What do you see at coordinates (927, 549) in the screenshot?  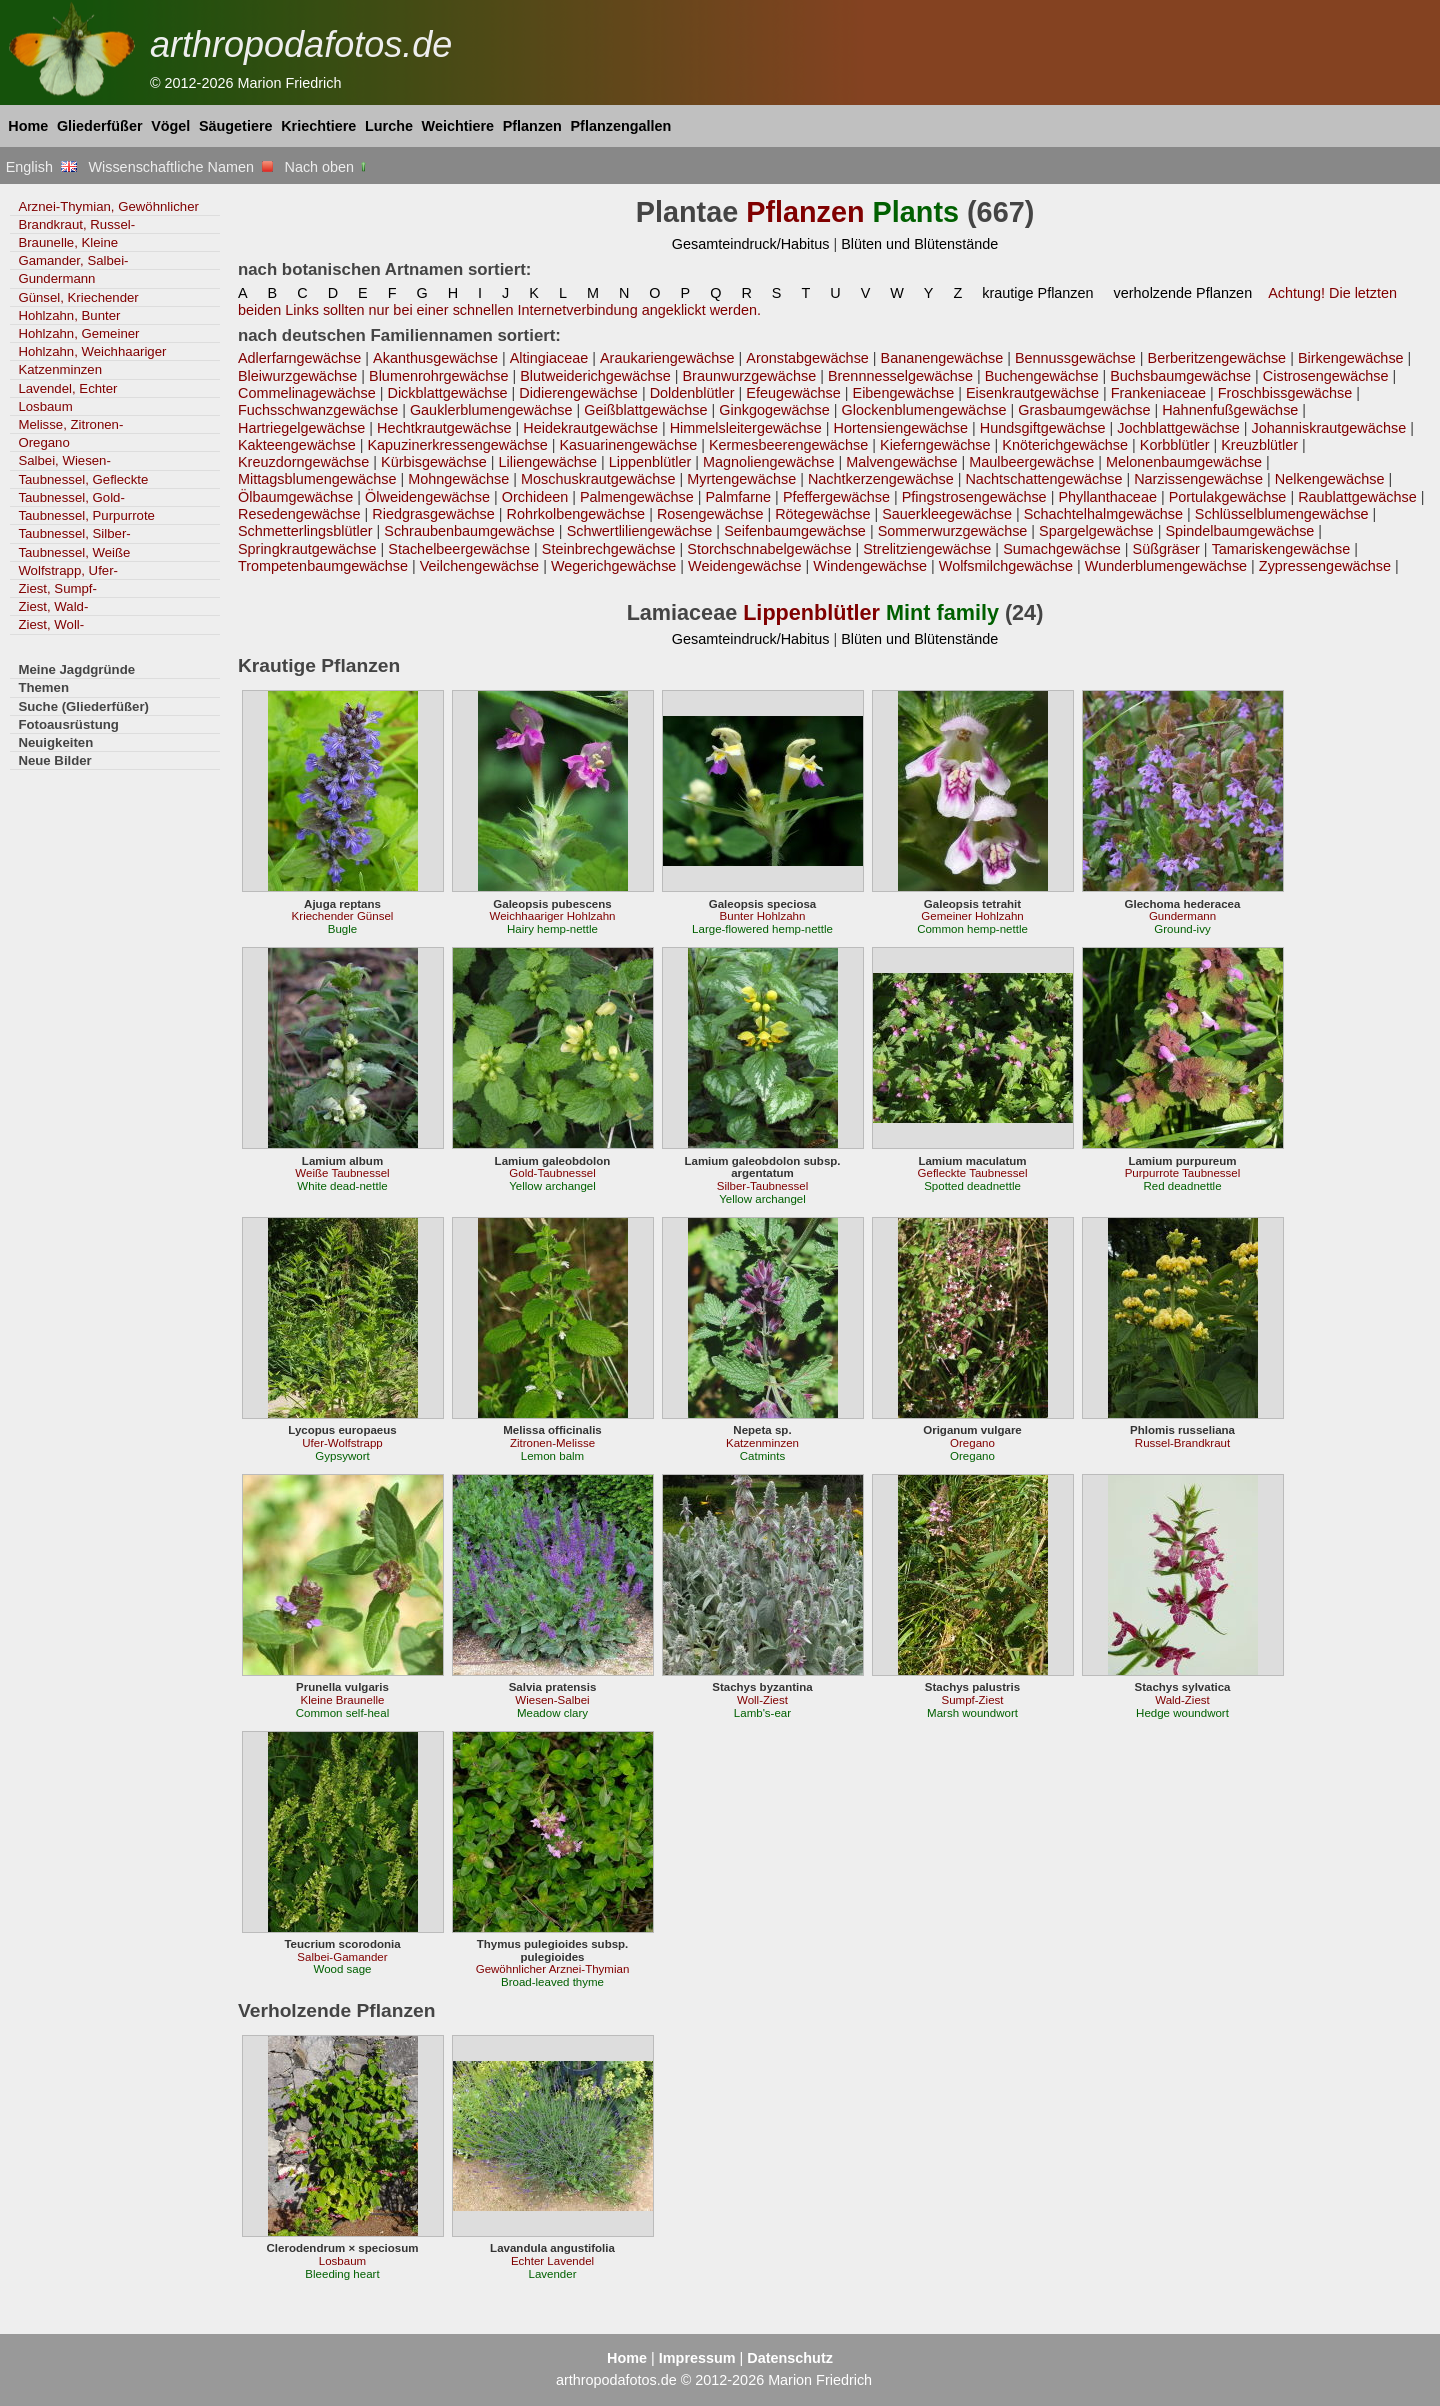 I see `Strelitziengewächse` at bounding box center [927, 549].